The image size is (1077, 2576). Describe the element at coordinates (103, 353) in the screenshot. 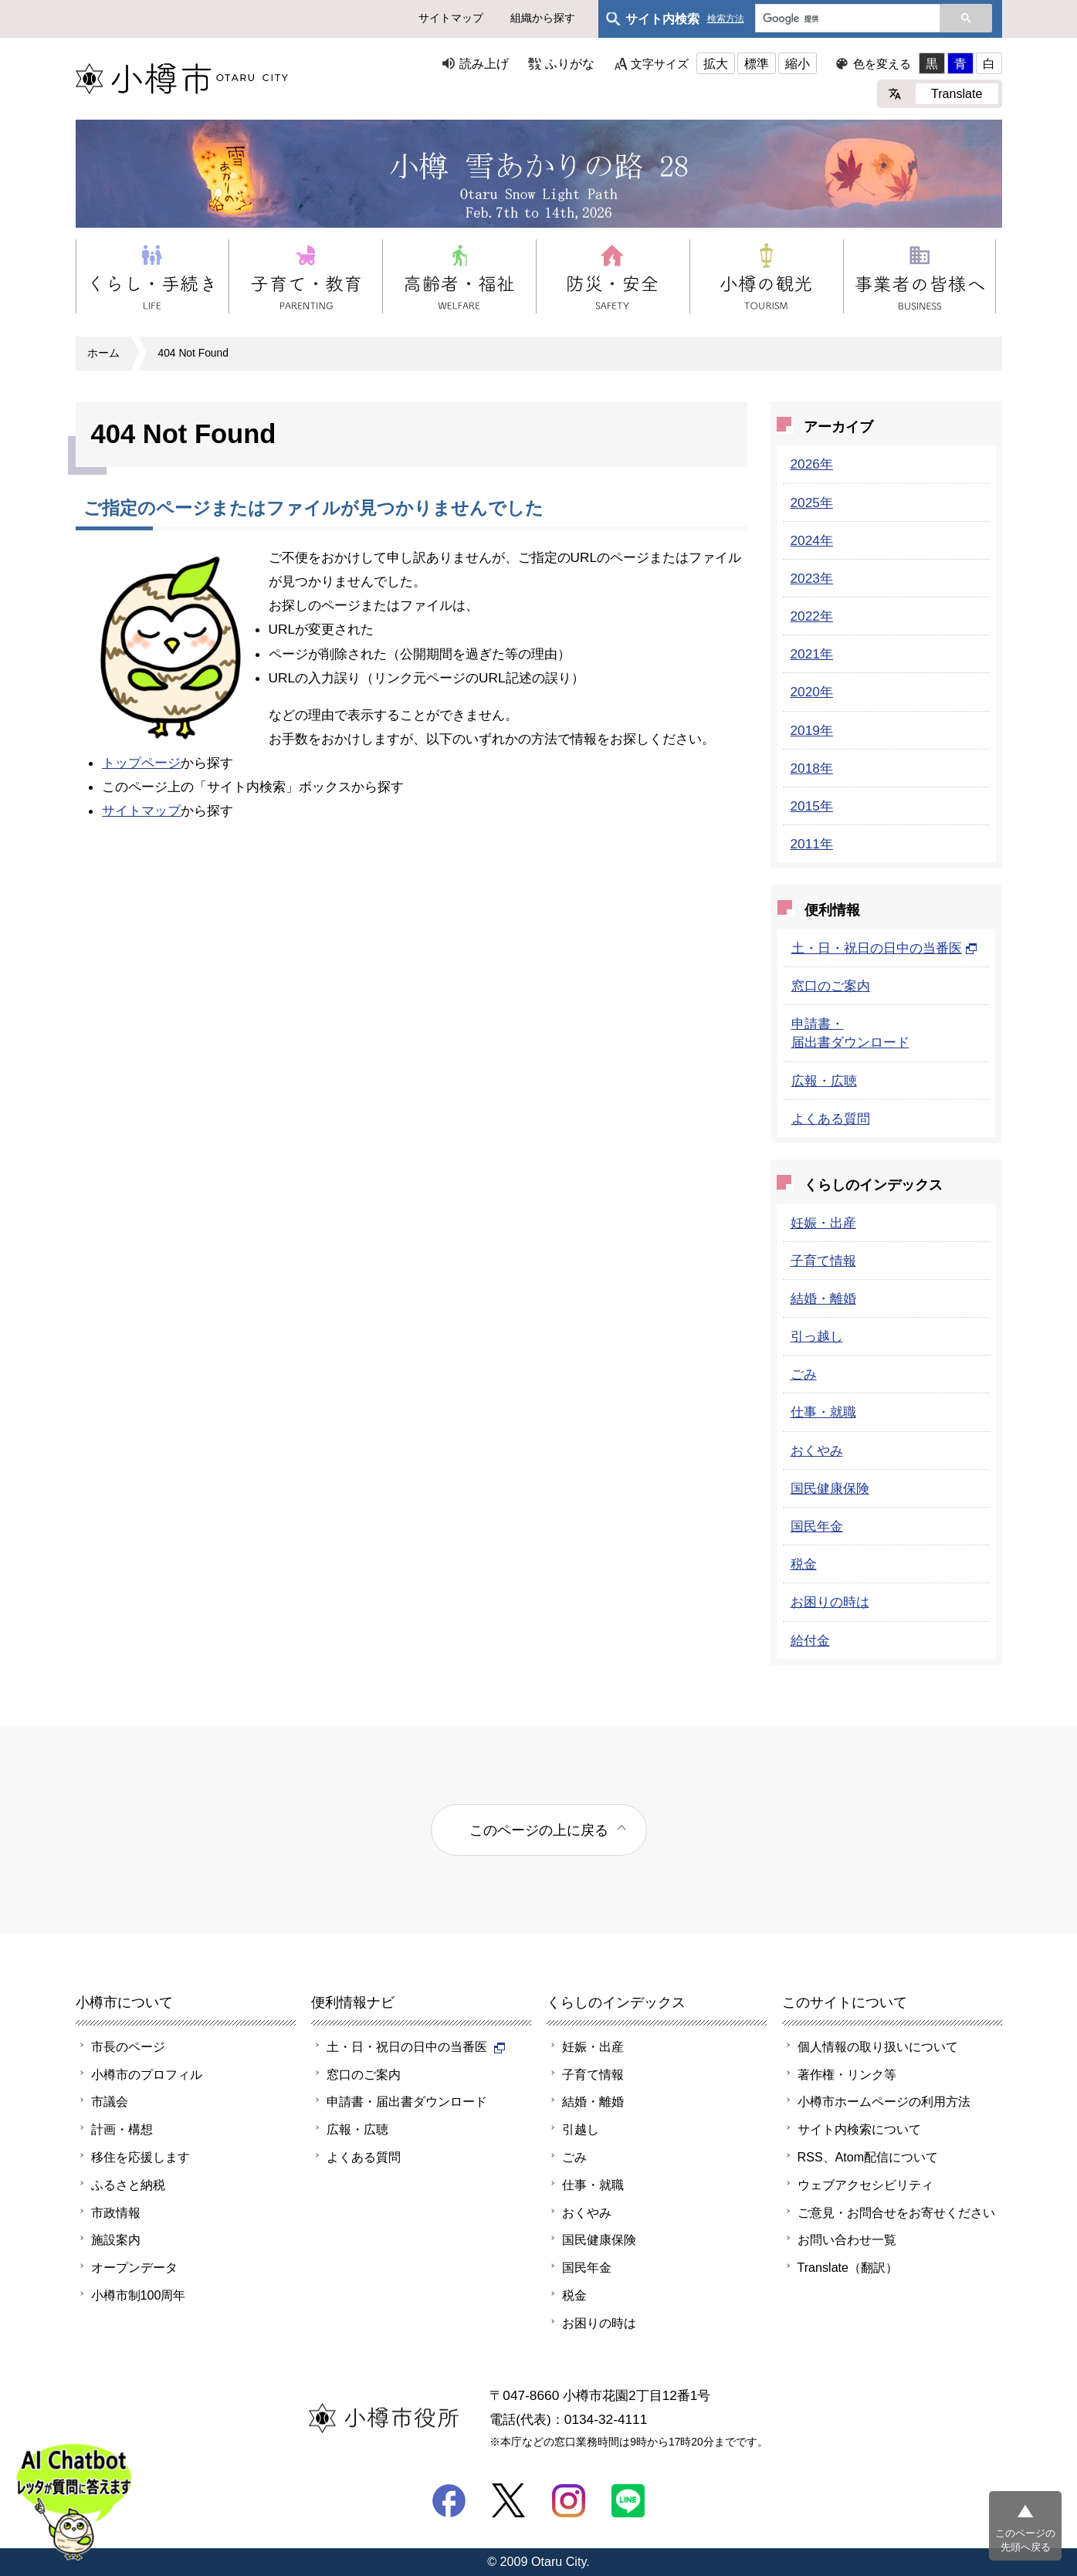

I see `ホーム` at that location.